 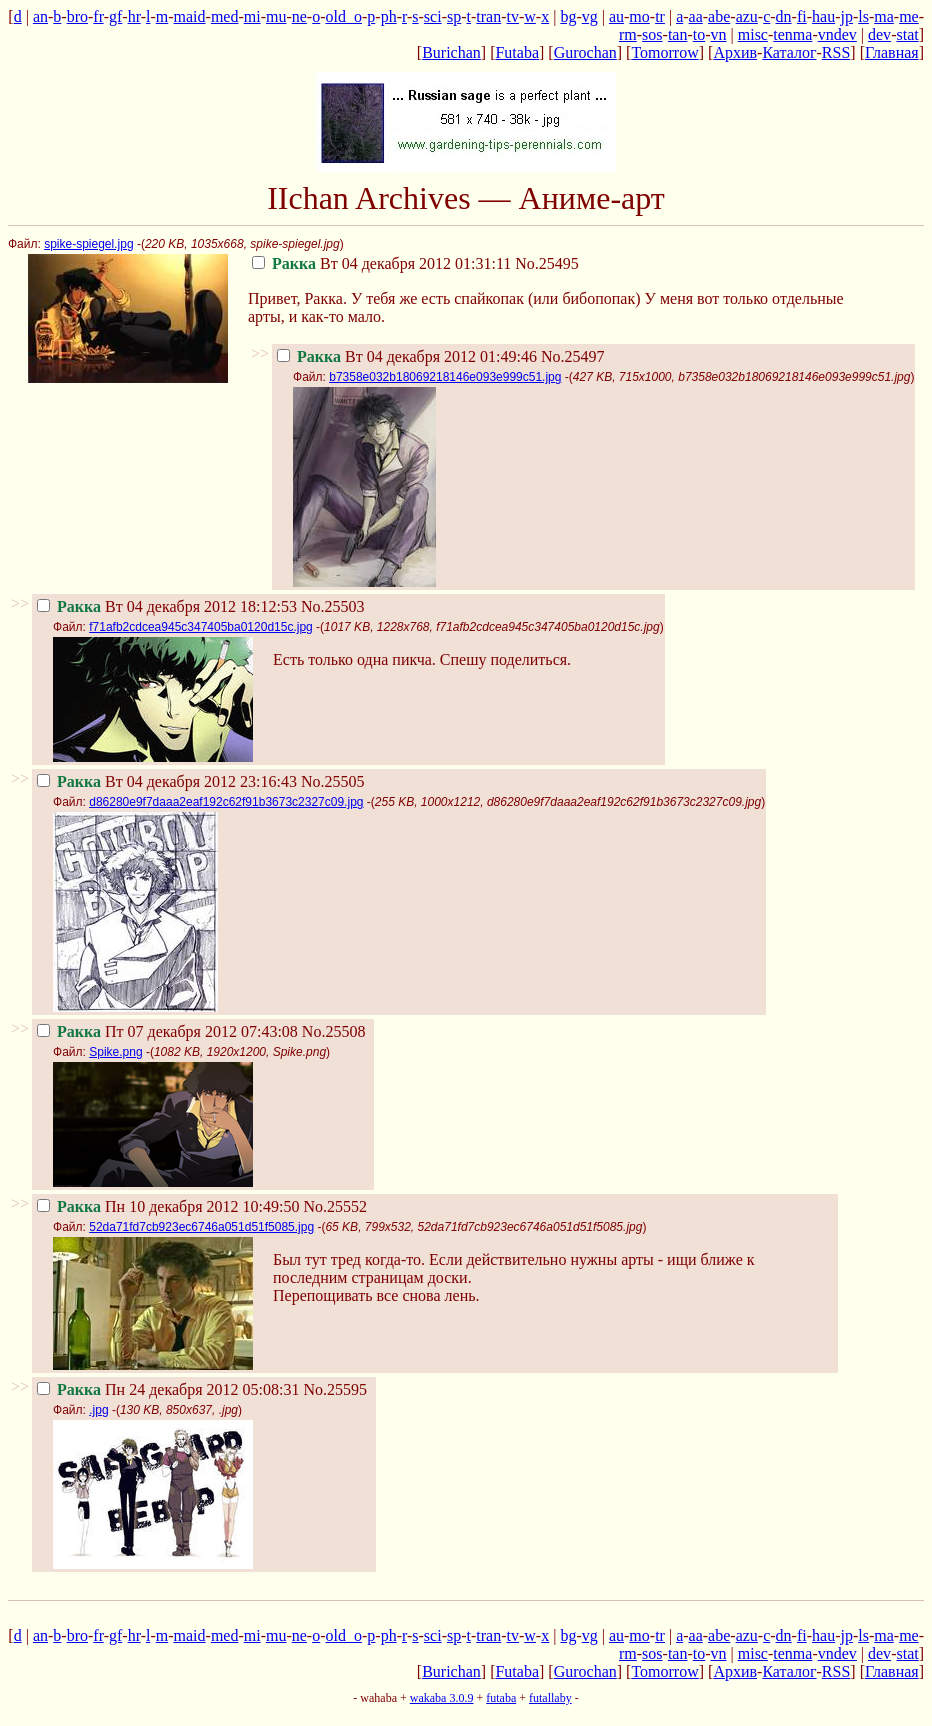 What do you see at coordinates (335, 1206) in the screenshot?
I see `No.25552` at bounding box center [335, 1206].